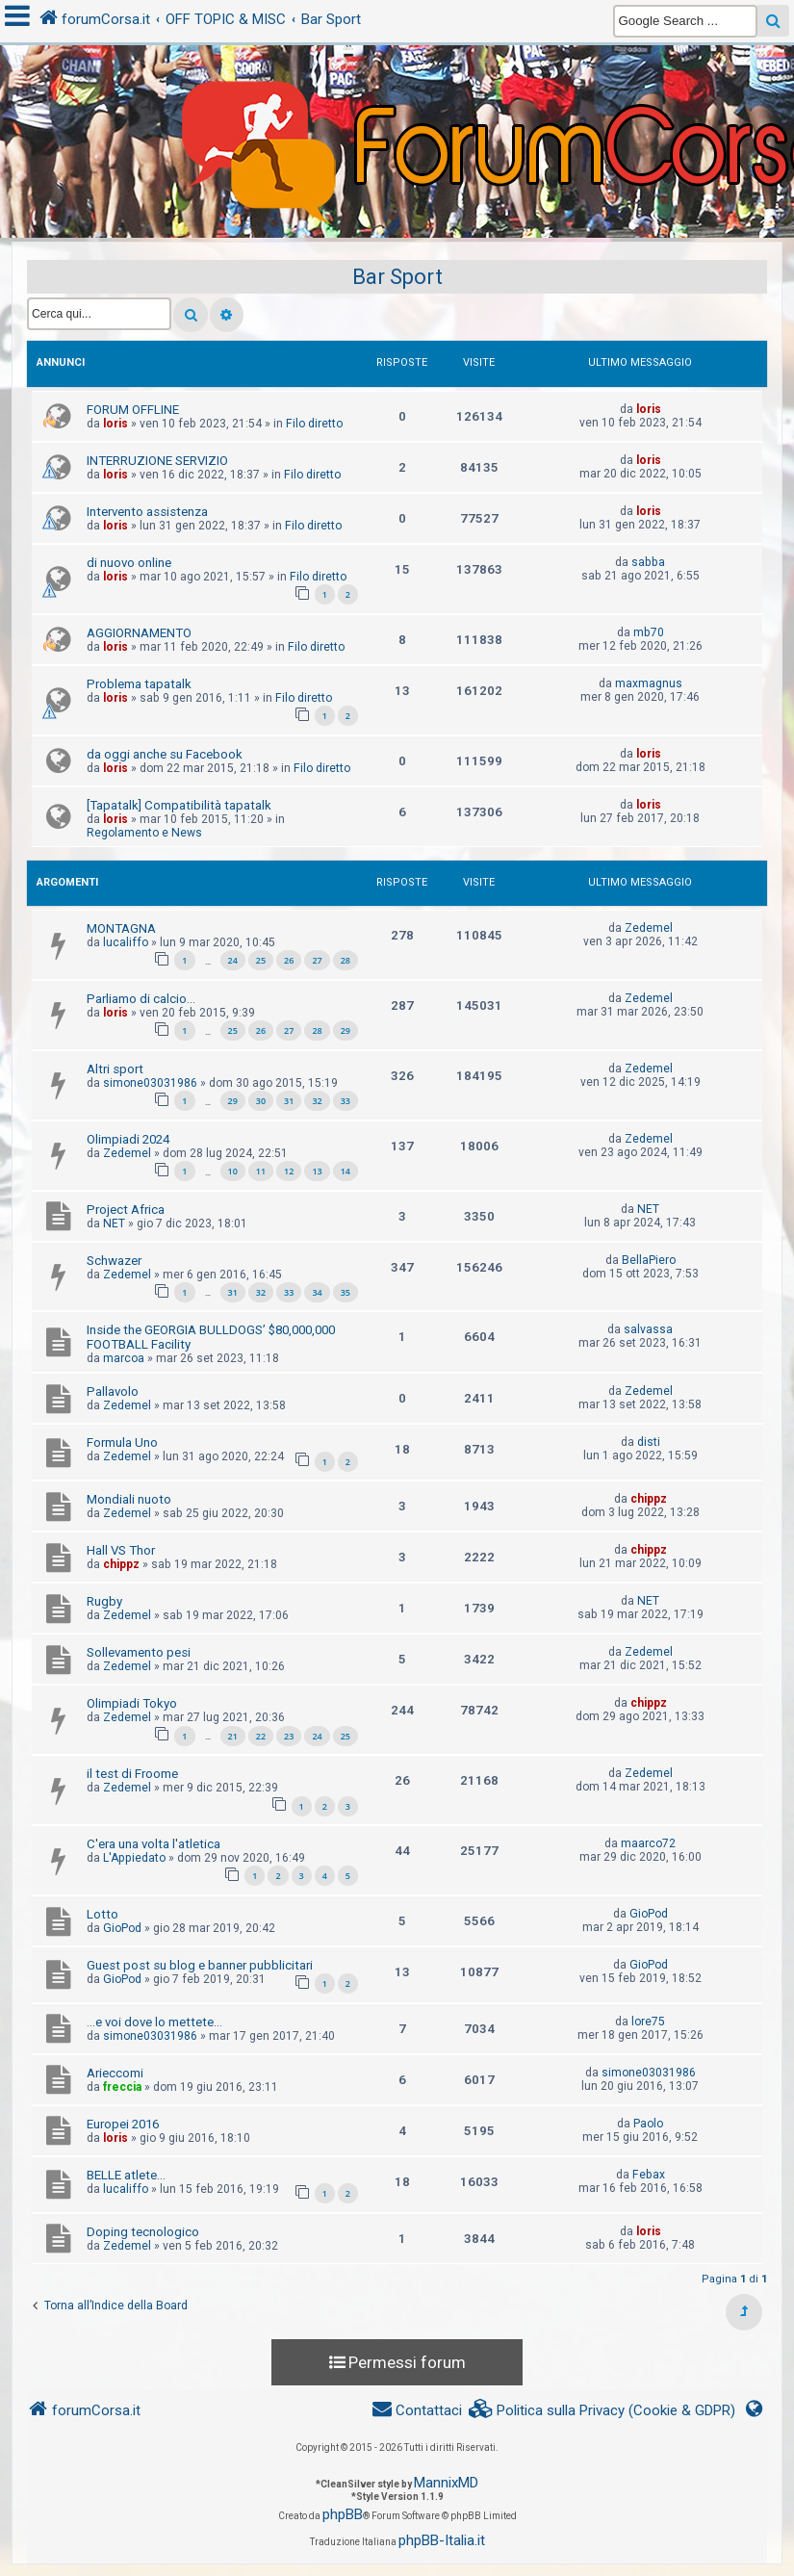 This screenshot has height=2576, width=794. What do you see at coordinates (122, 2087) in the screenshot?
I see `freccia` at bounding box center [122, 2087].